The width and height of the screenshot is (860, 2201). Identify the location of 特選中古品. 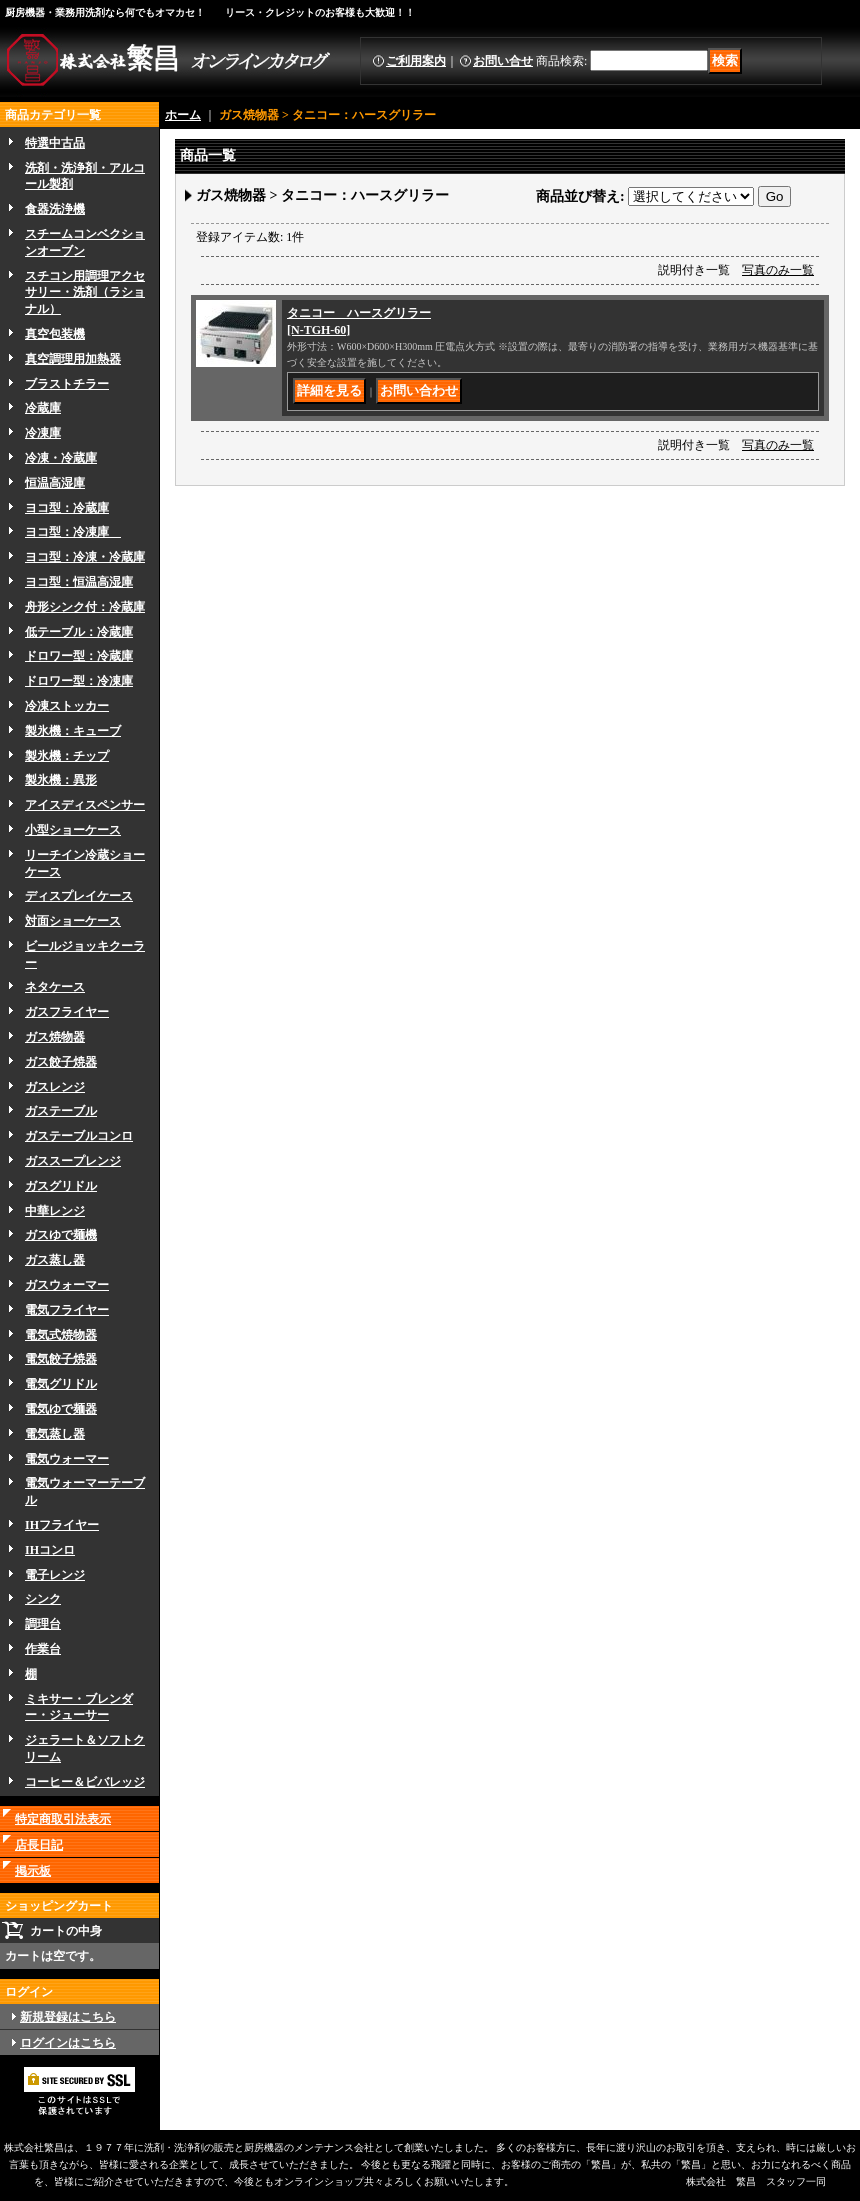
(55, 143).